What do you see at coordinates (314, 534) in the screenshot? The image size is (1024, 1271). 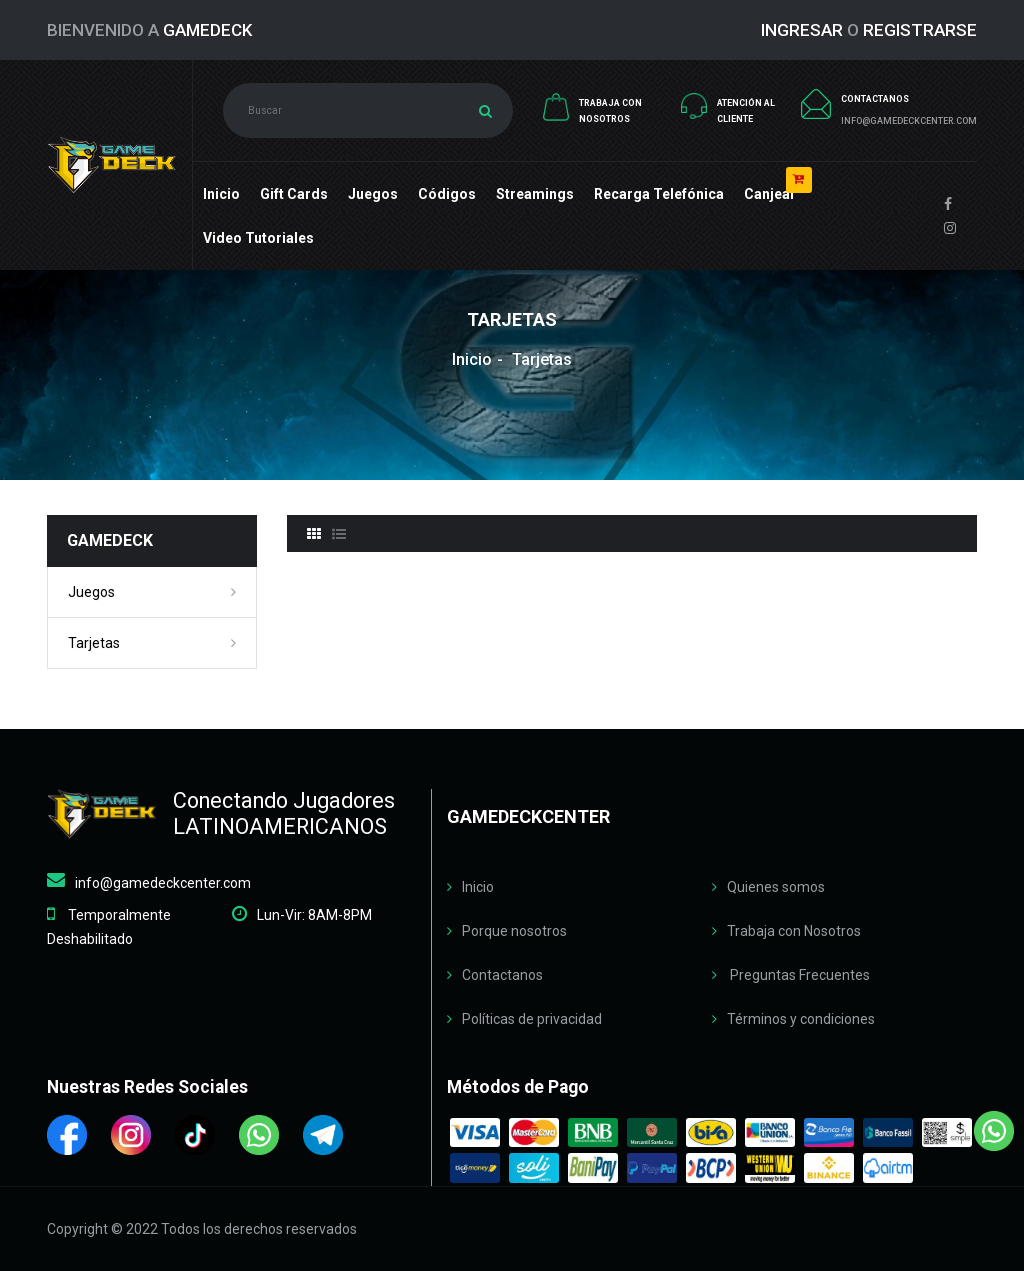 I see `[tab]` at bounding box center [314, 534].